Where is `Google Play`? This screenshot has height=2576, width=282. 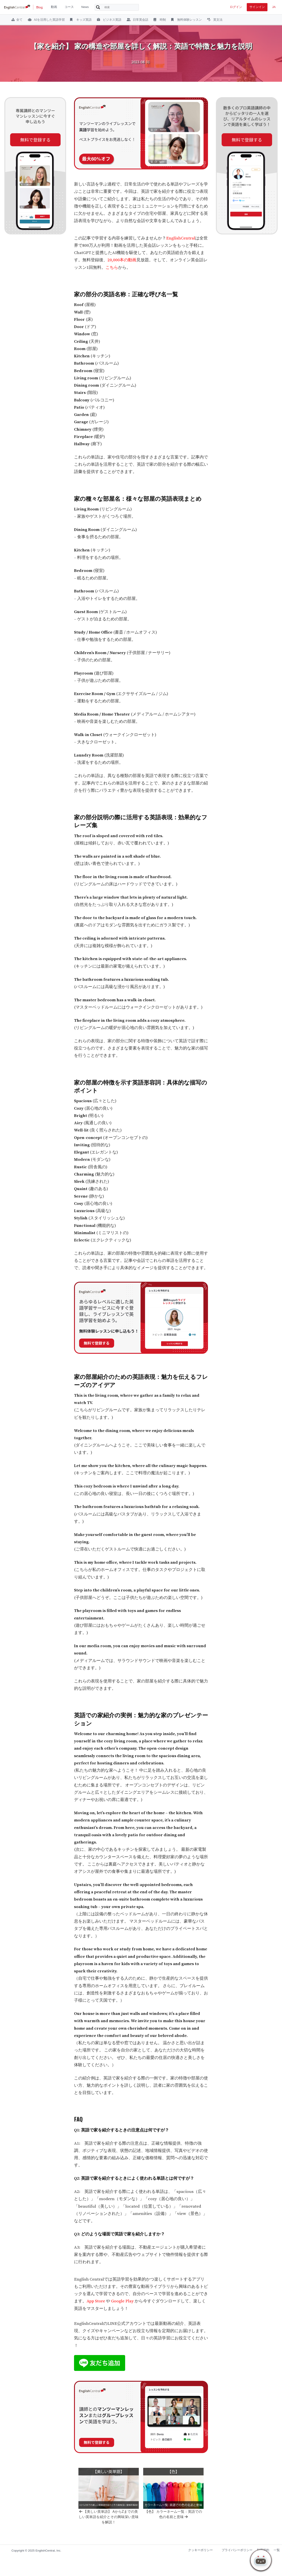
Google Play is located at coordinates (122, 2301).